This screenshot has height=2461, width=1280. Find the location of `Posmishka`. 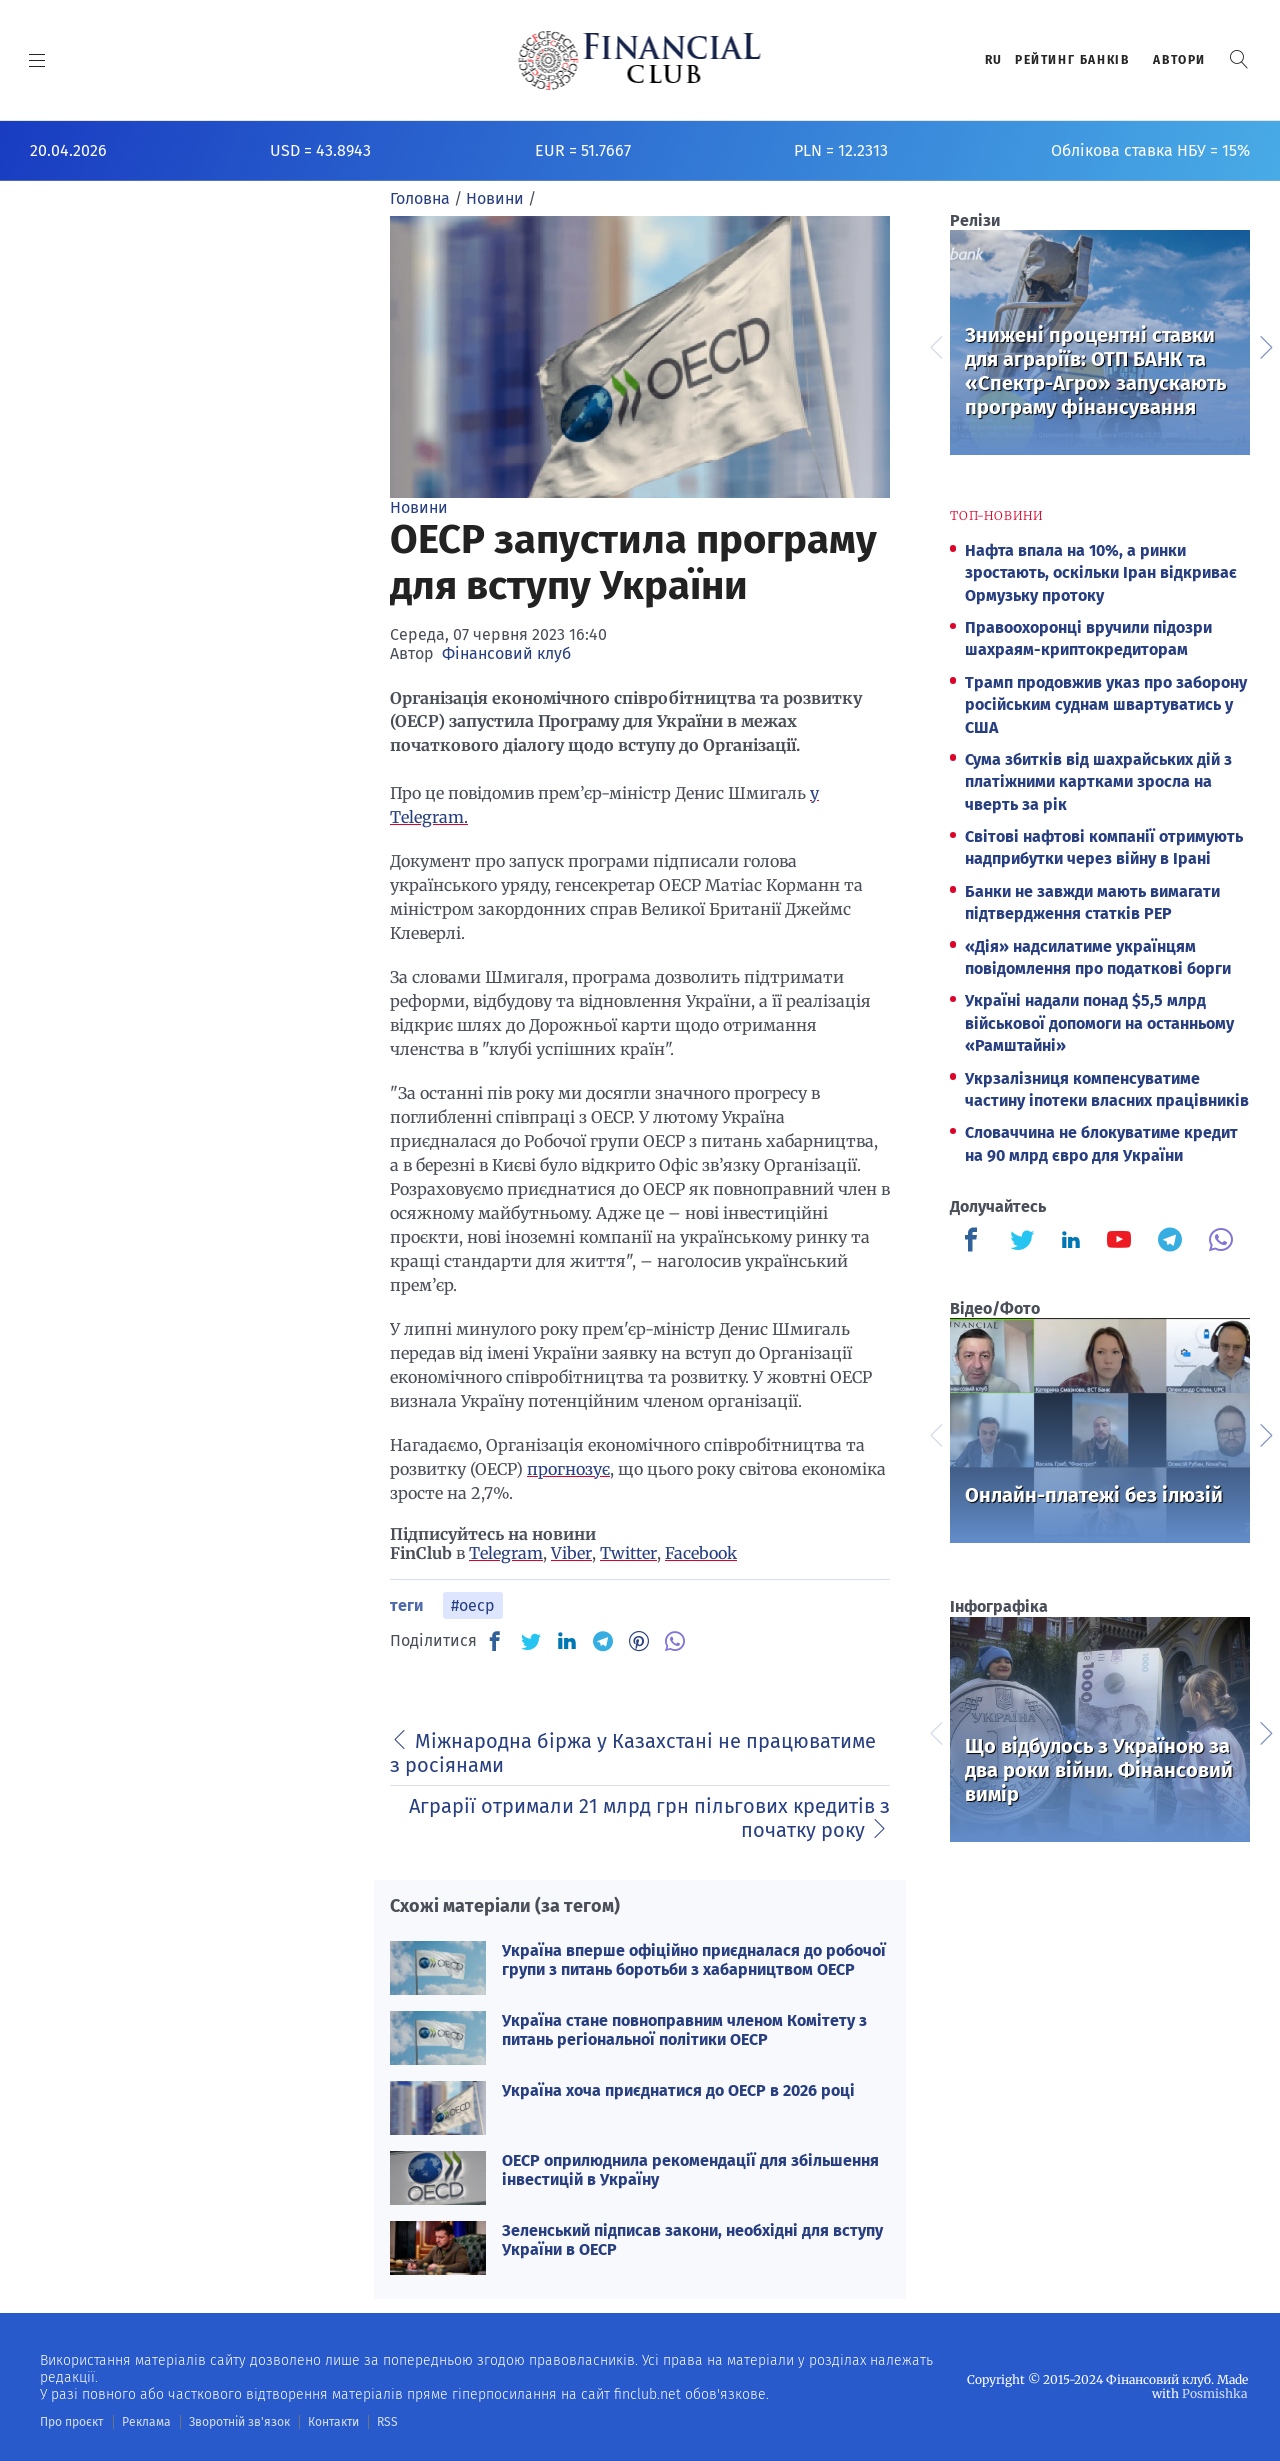

Posmishka is located at coordinates (1215, 2393).